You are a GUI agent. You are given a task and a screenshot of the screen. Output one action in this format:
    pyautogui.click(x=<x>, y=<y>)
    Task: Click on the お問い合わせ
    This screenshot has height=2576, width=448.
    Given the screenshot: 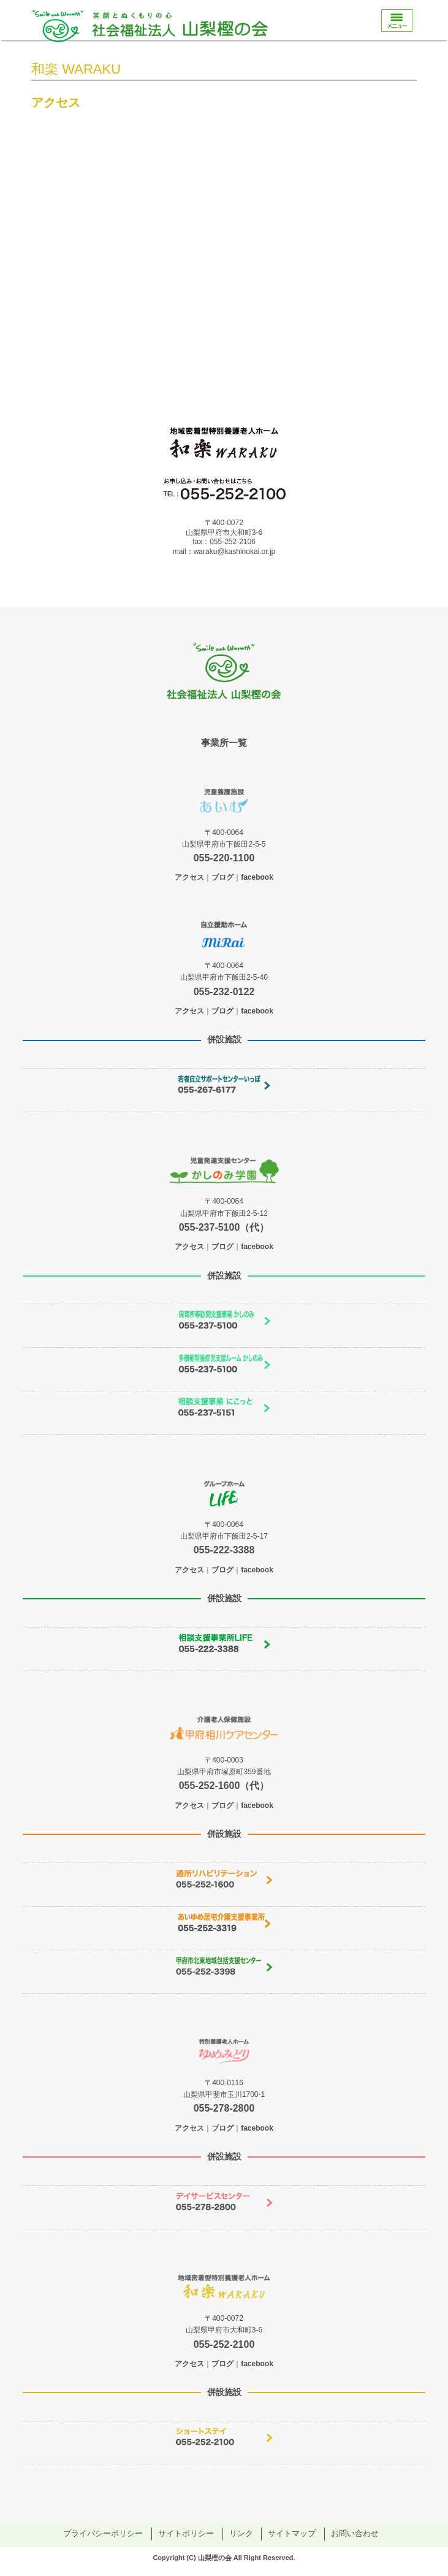 What is the action you would take?
    pyautogui.click(x=355, y=2533)
    